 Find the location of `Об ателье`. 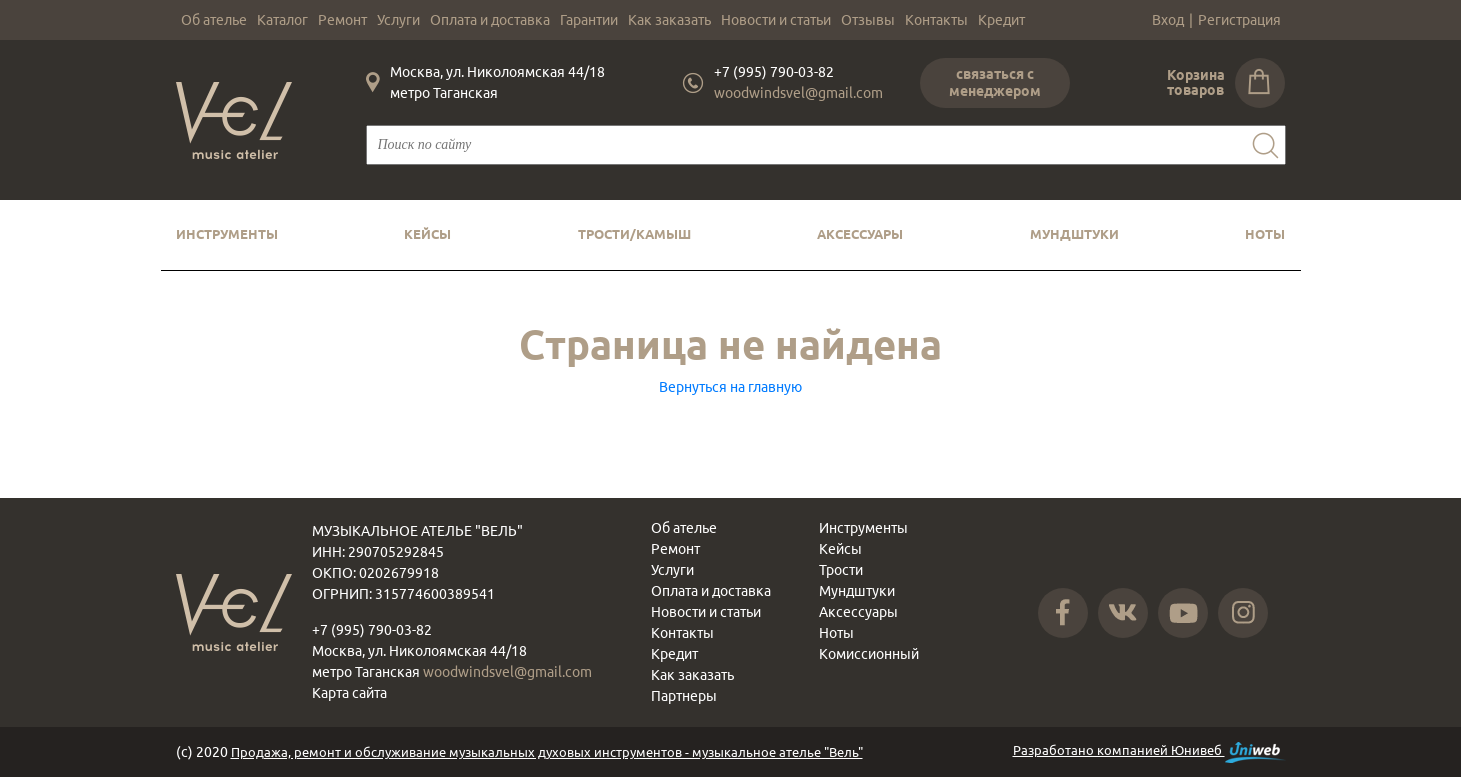

Об ателье is located at coordinates (214, 20).